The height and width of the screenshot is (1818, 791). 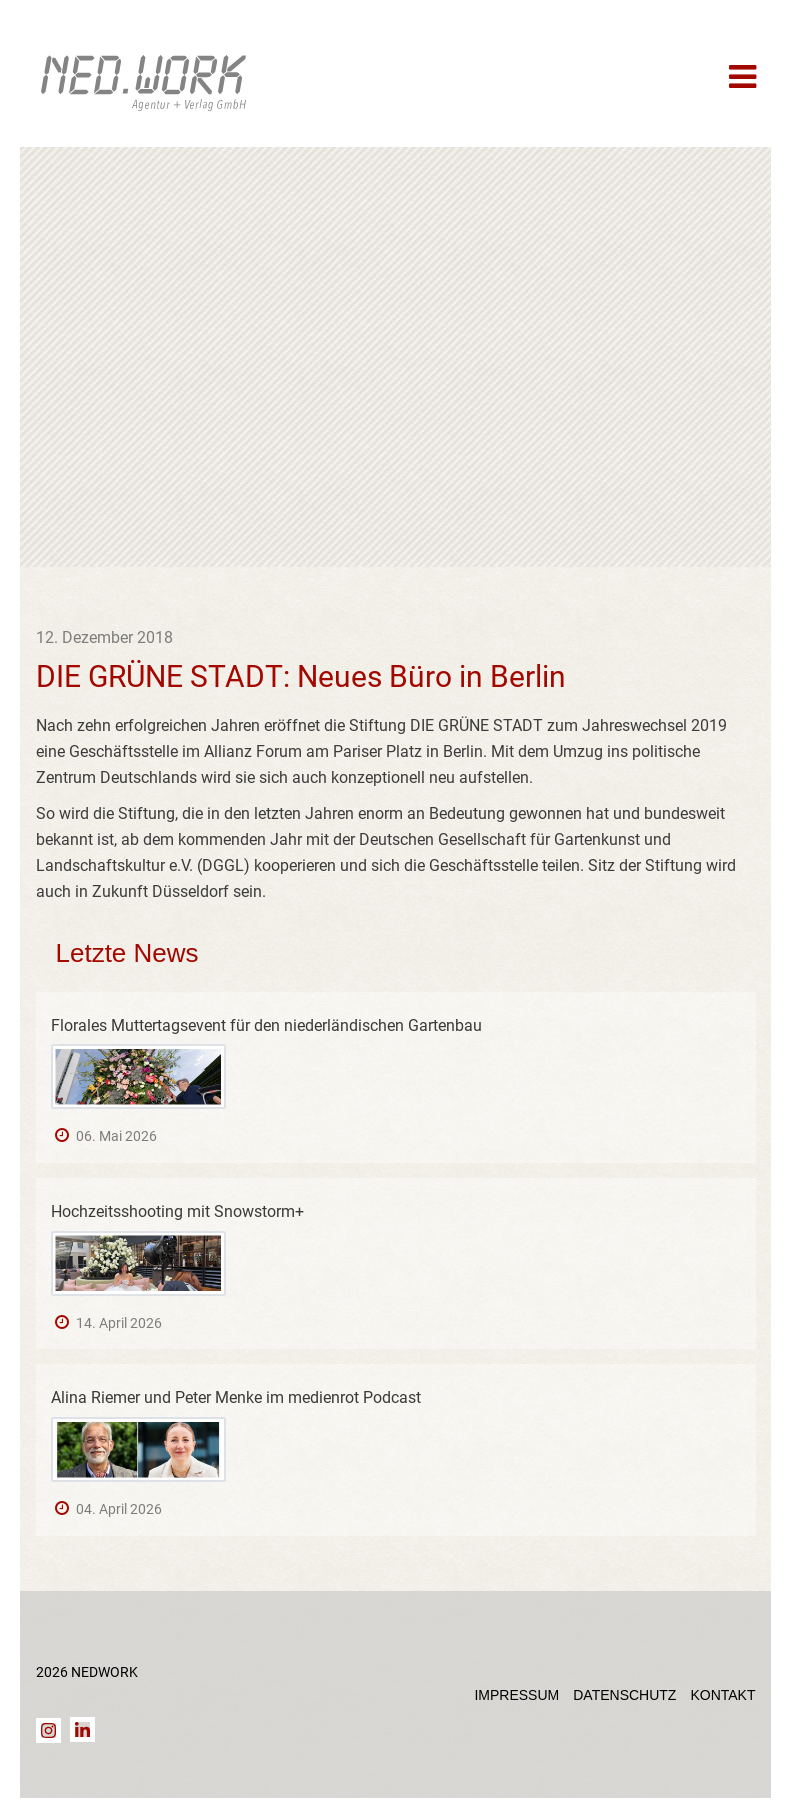 I want to click on Alina Riemer und Peter Menke im medienrot Podcast, so click(x=236, y=1397).